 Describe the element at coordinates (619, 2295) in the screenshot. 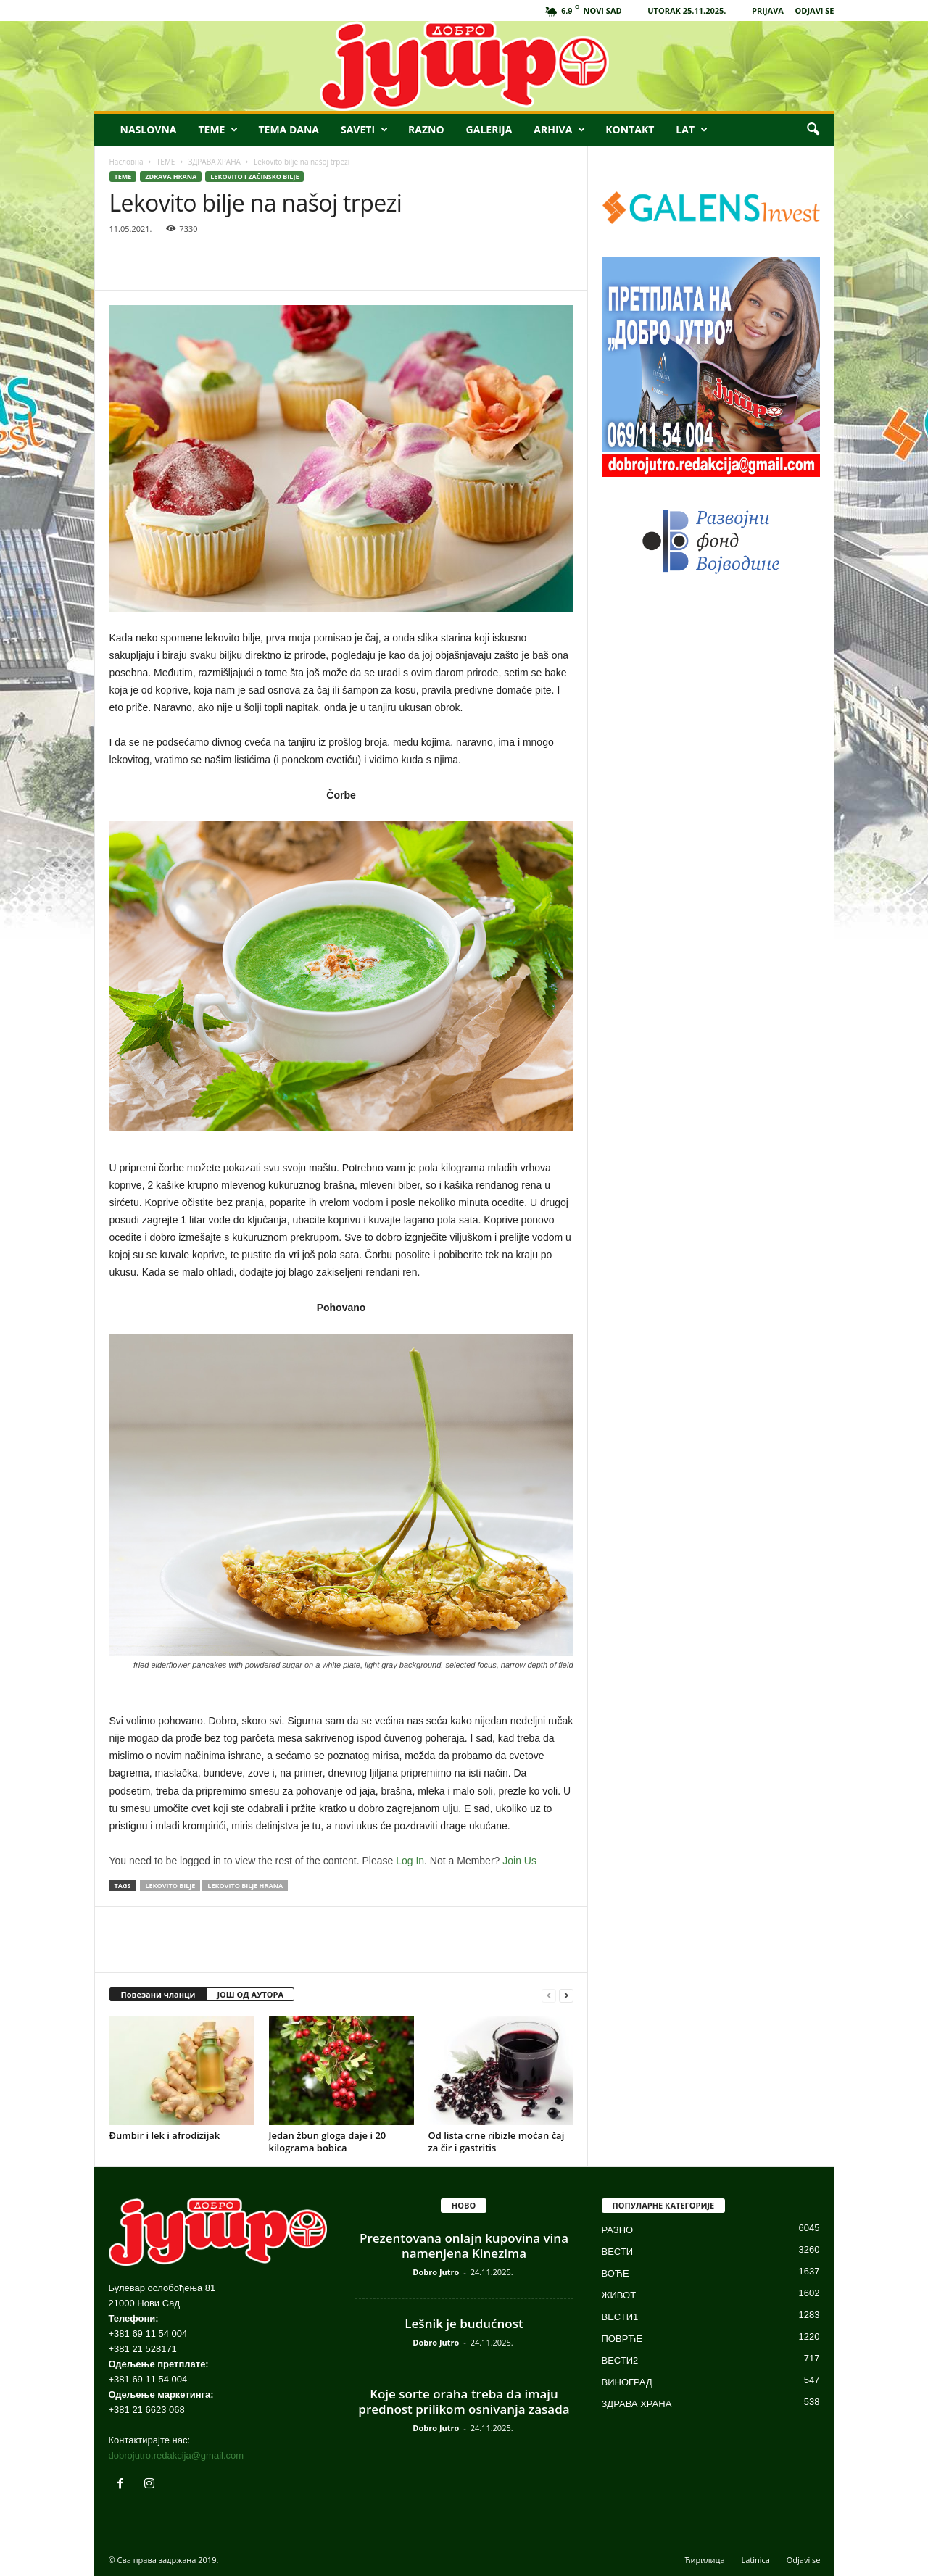

I see `ЖИВОТ` at that location.